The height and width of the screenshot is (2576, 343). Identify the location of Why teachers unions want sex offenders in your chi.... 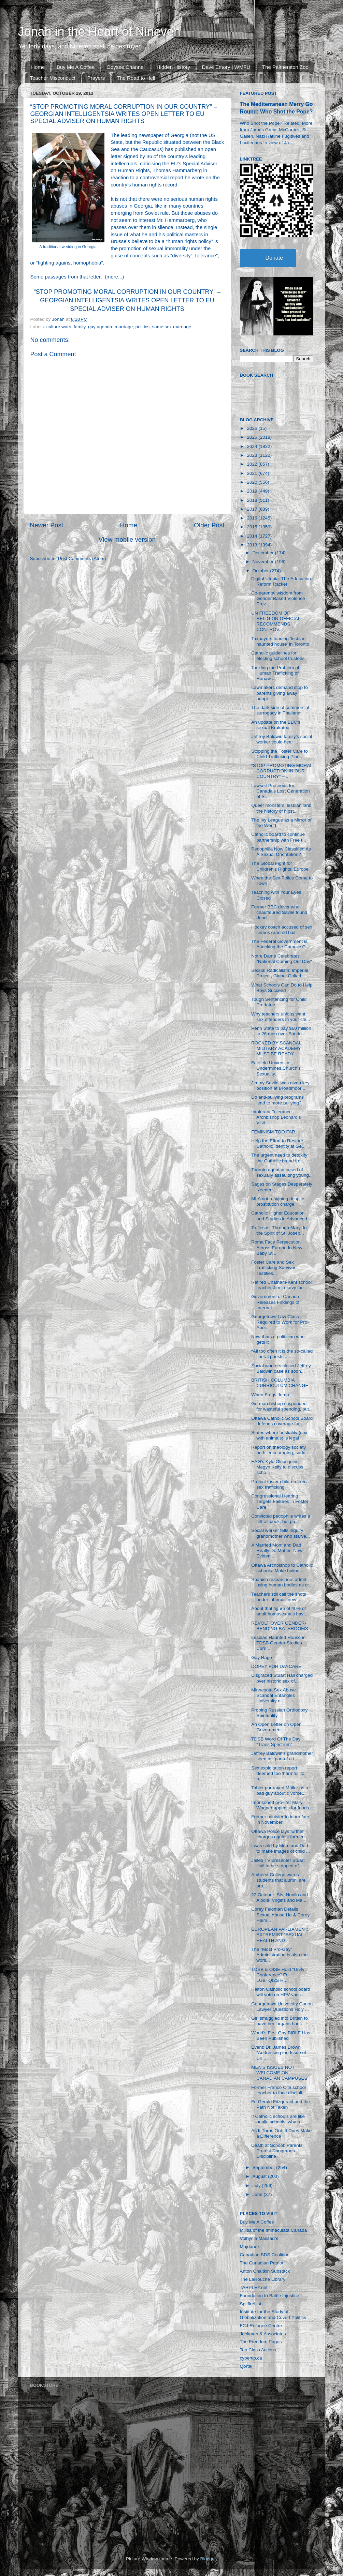
(280, 1016).